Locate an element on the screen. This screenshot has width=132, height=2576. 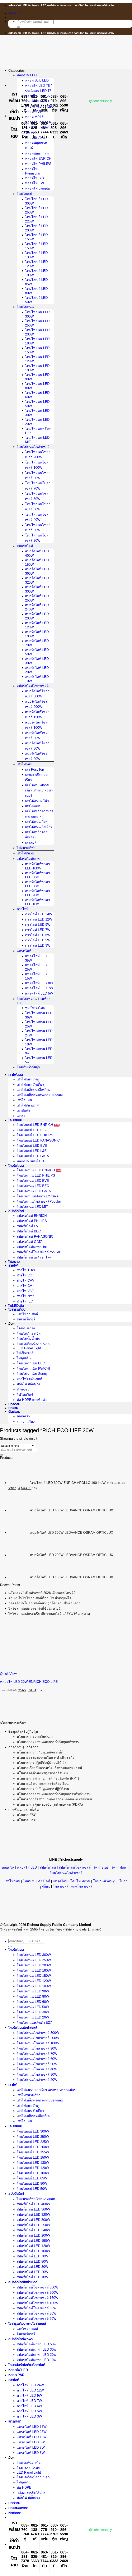
ดาวไลท์ LED 5W is located at coordinates (37, 940).